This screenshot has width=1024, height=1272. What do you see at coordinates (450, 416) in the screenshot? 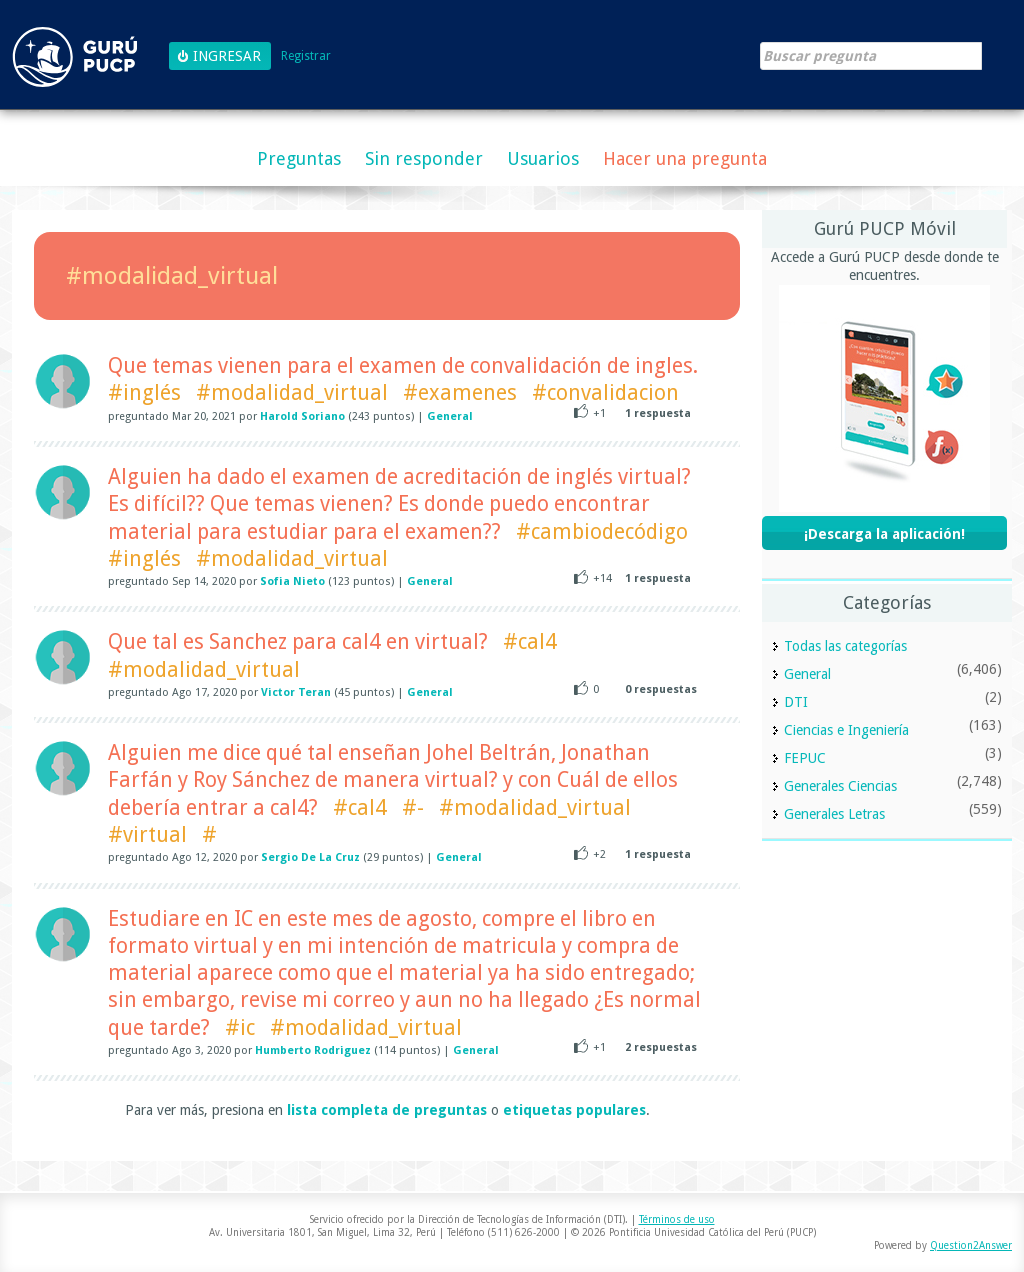
I see `General` at bounding box center [450, 416].